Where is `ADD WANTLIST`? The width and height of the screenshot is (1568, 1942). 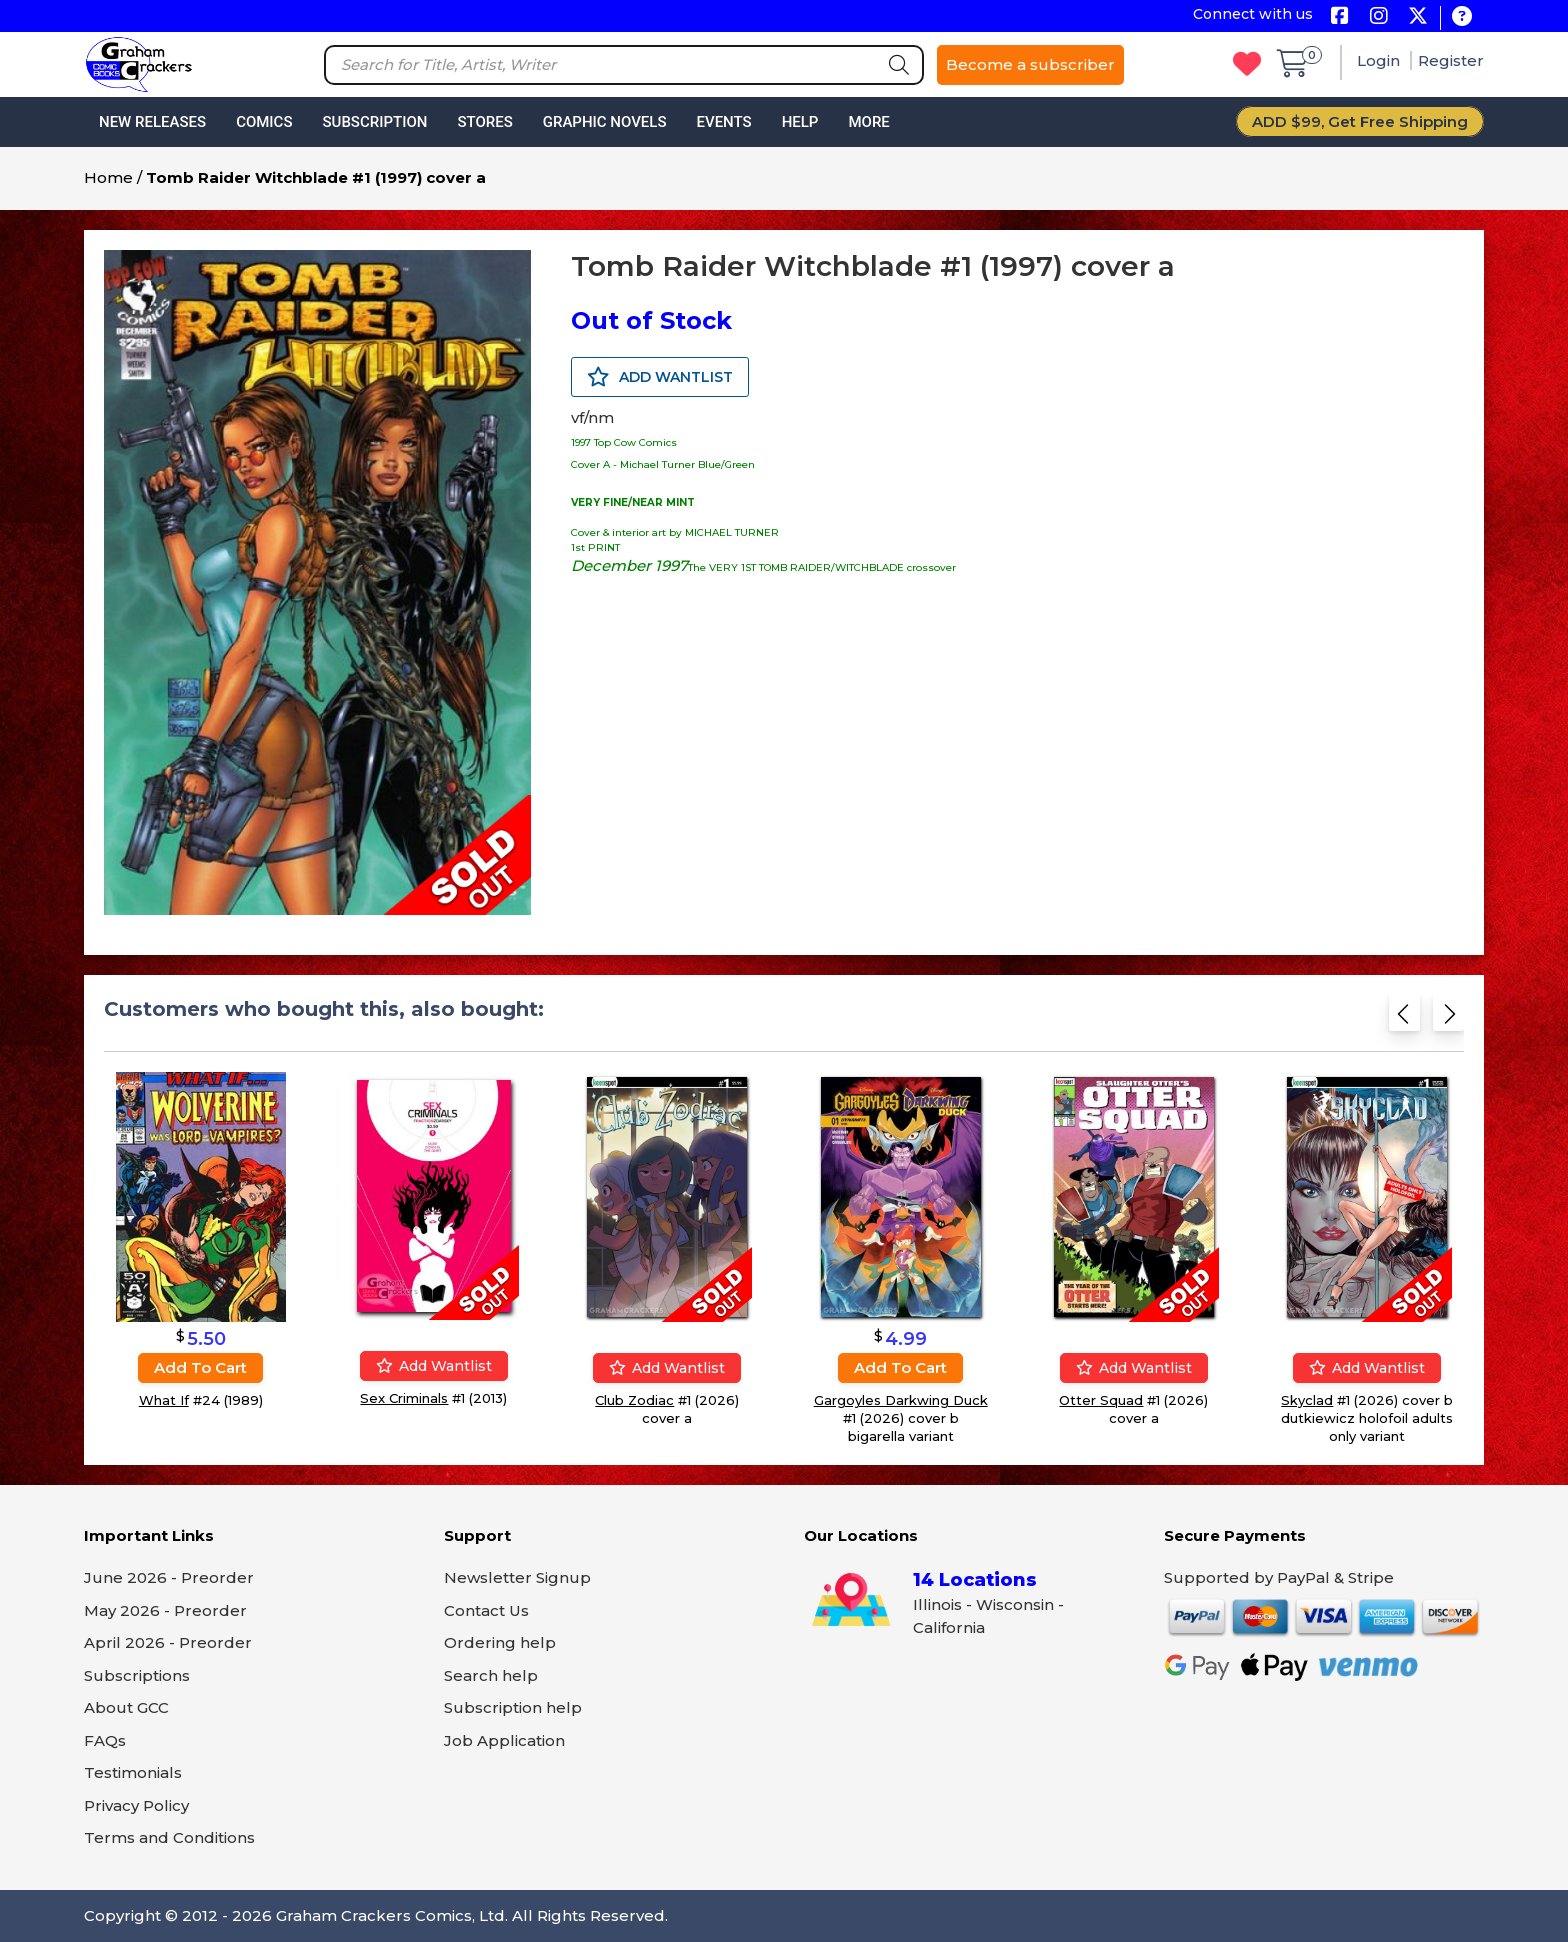
ADD WANTLIST is located at coordinates (660, 377).